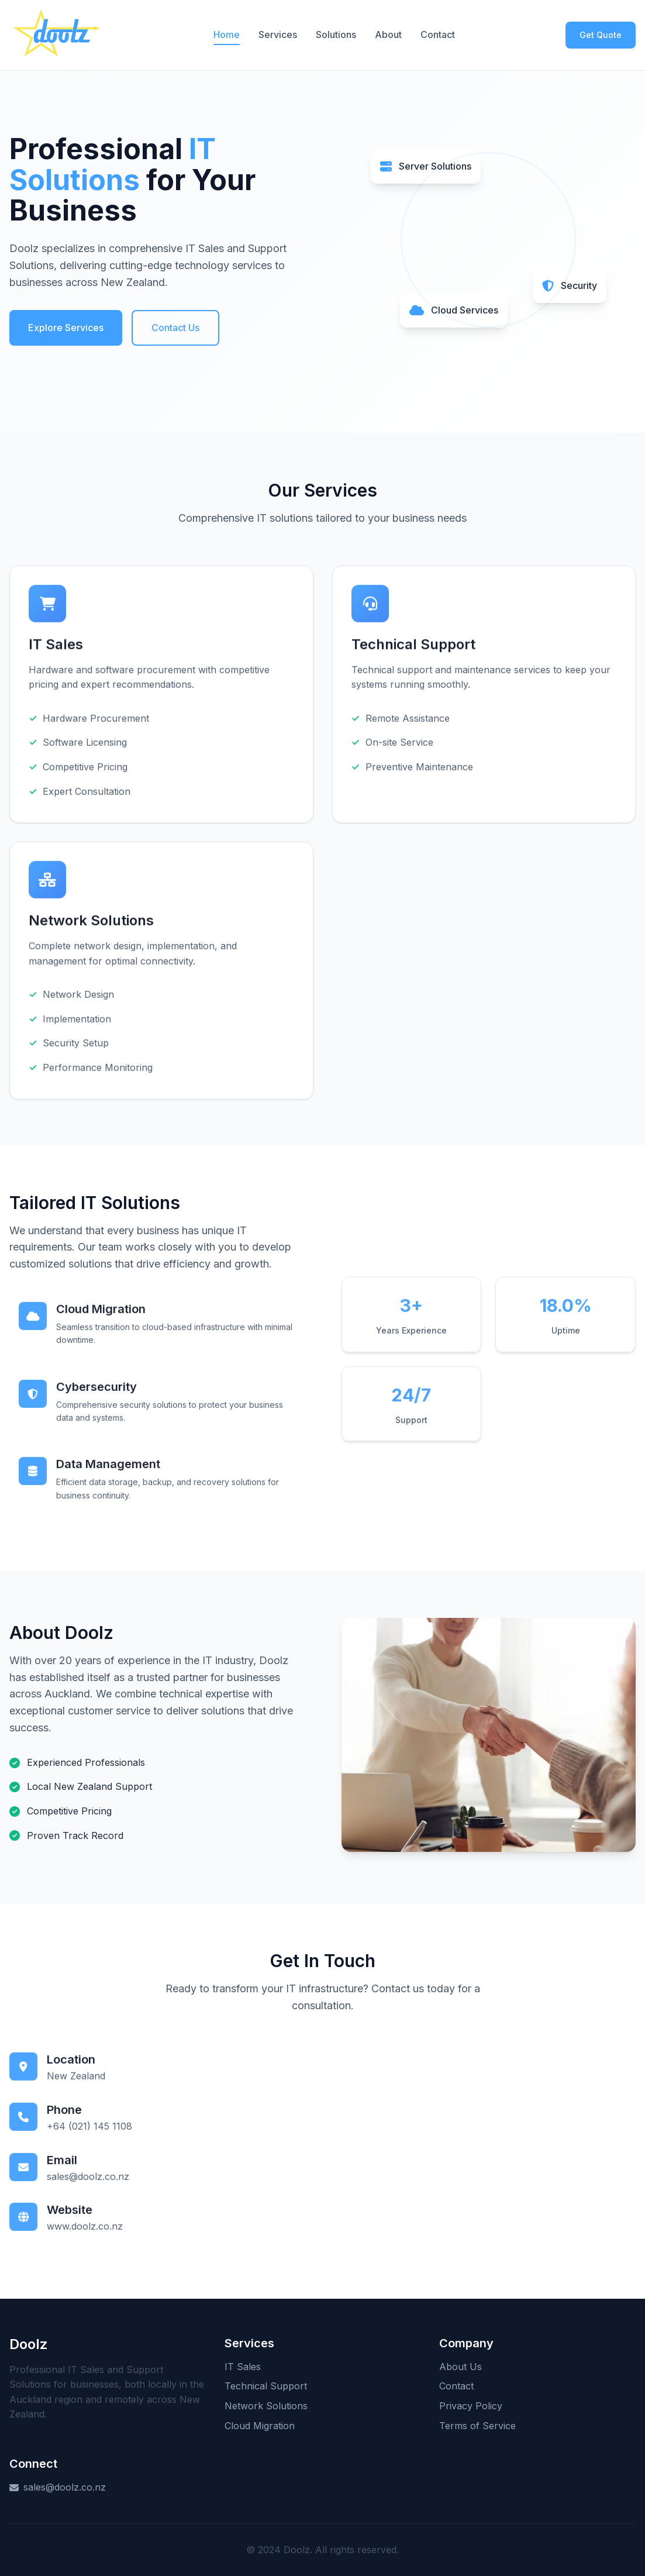 The height and width of the screenshot is (2576, 645). I want to click on Explore Services, so click(66, 327).